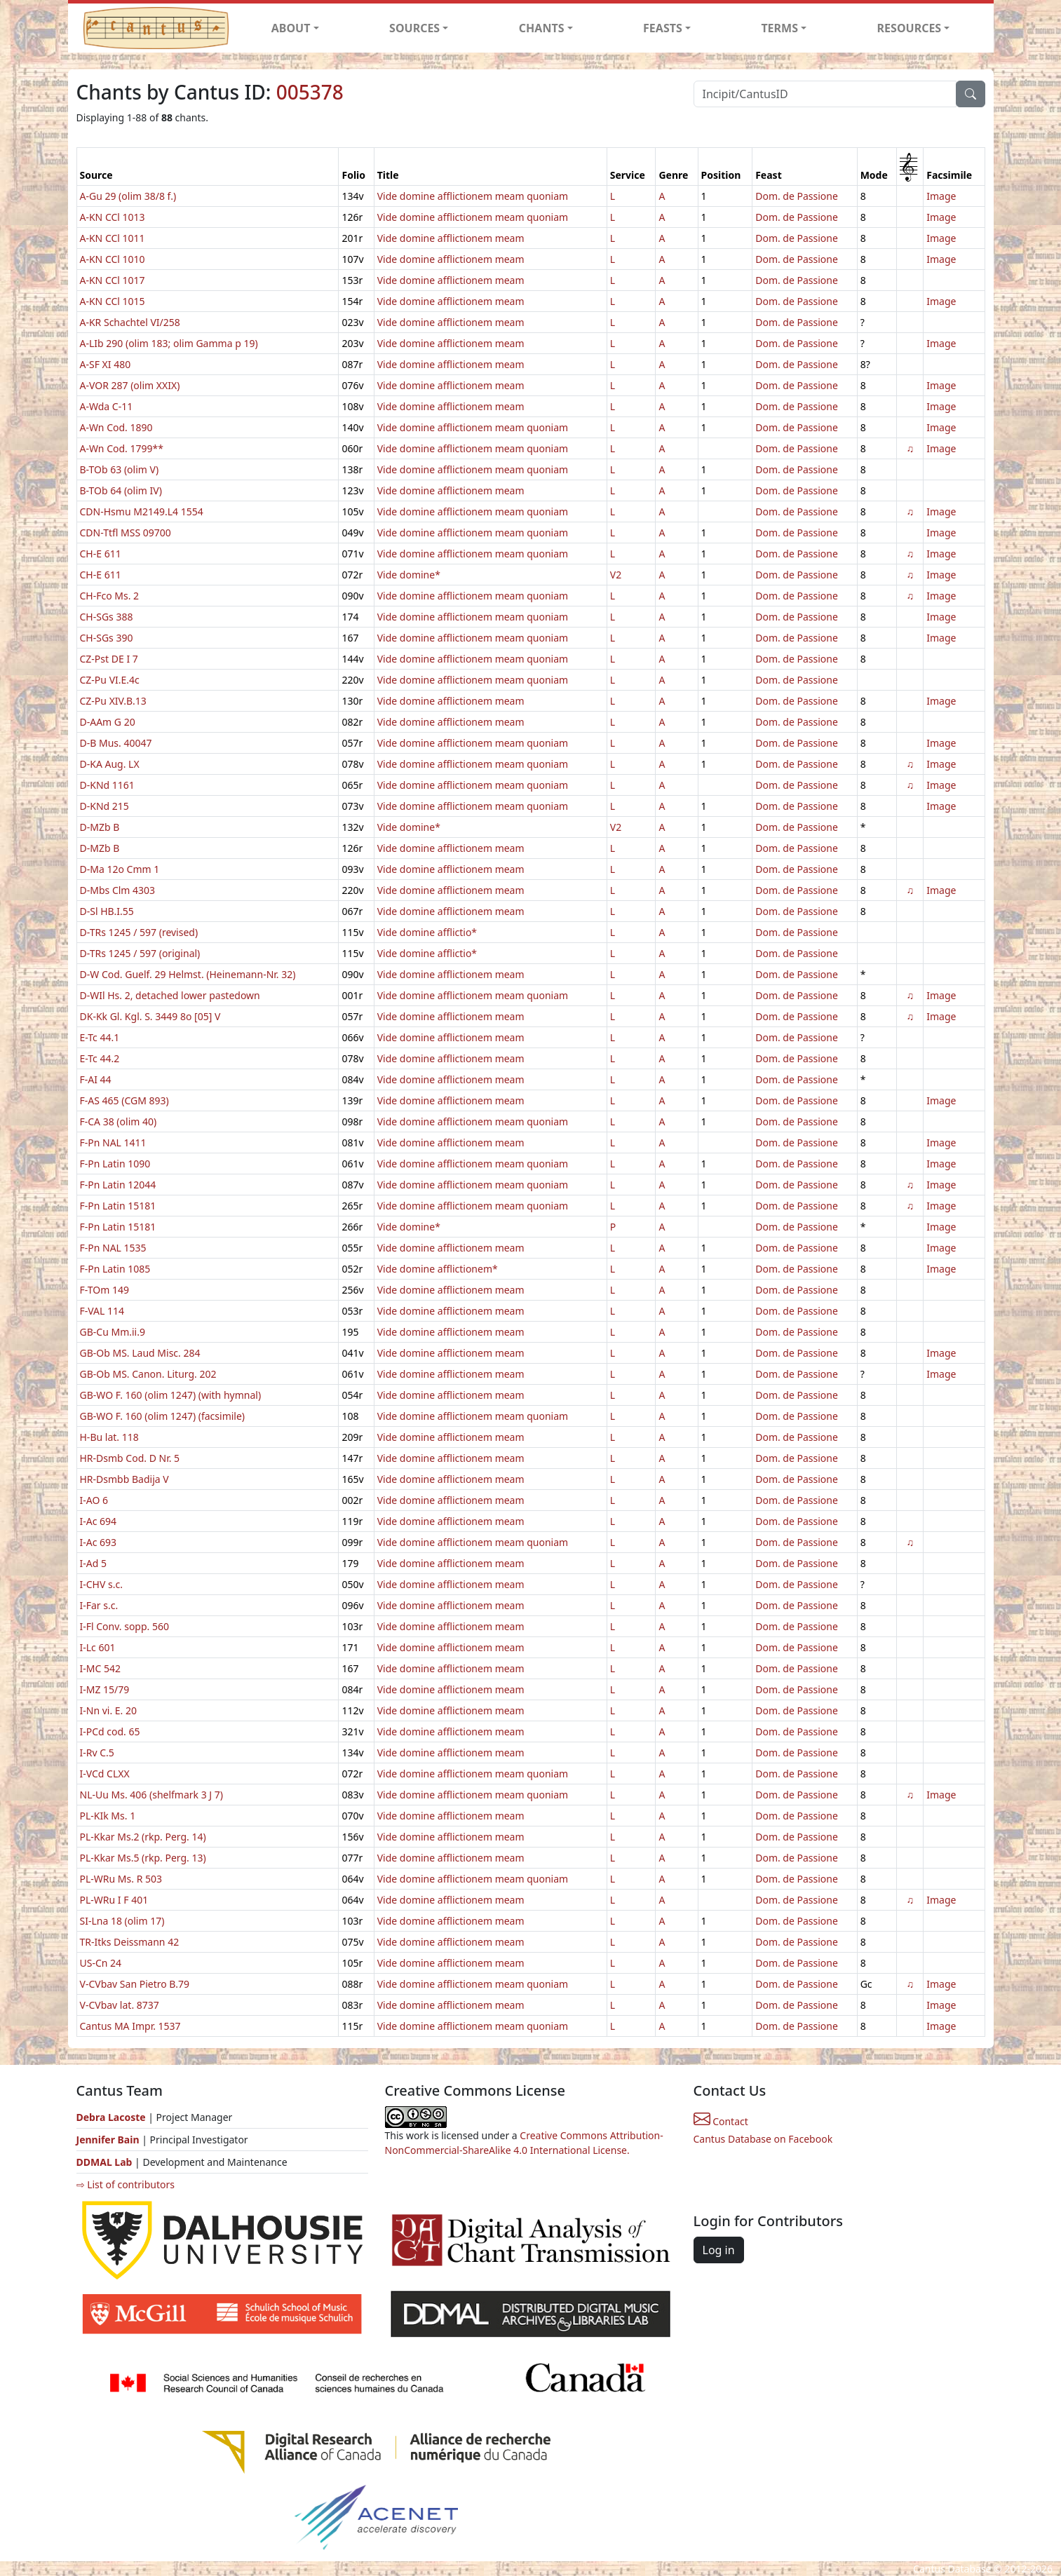 The image size is (1061, 2576). What do you see at coordinates (108, 1710) in the screenshot?
I see `I-Nn vi. E. 20` at bounding box center [108, 1710].